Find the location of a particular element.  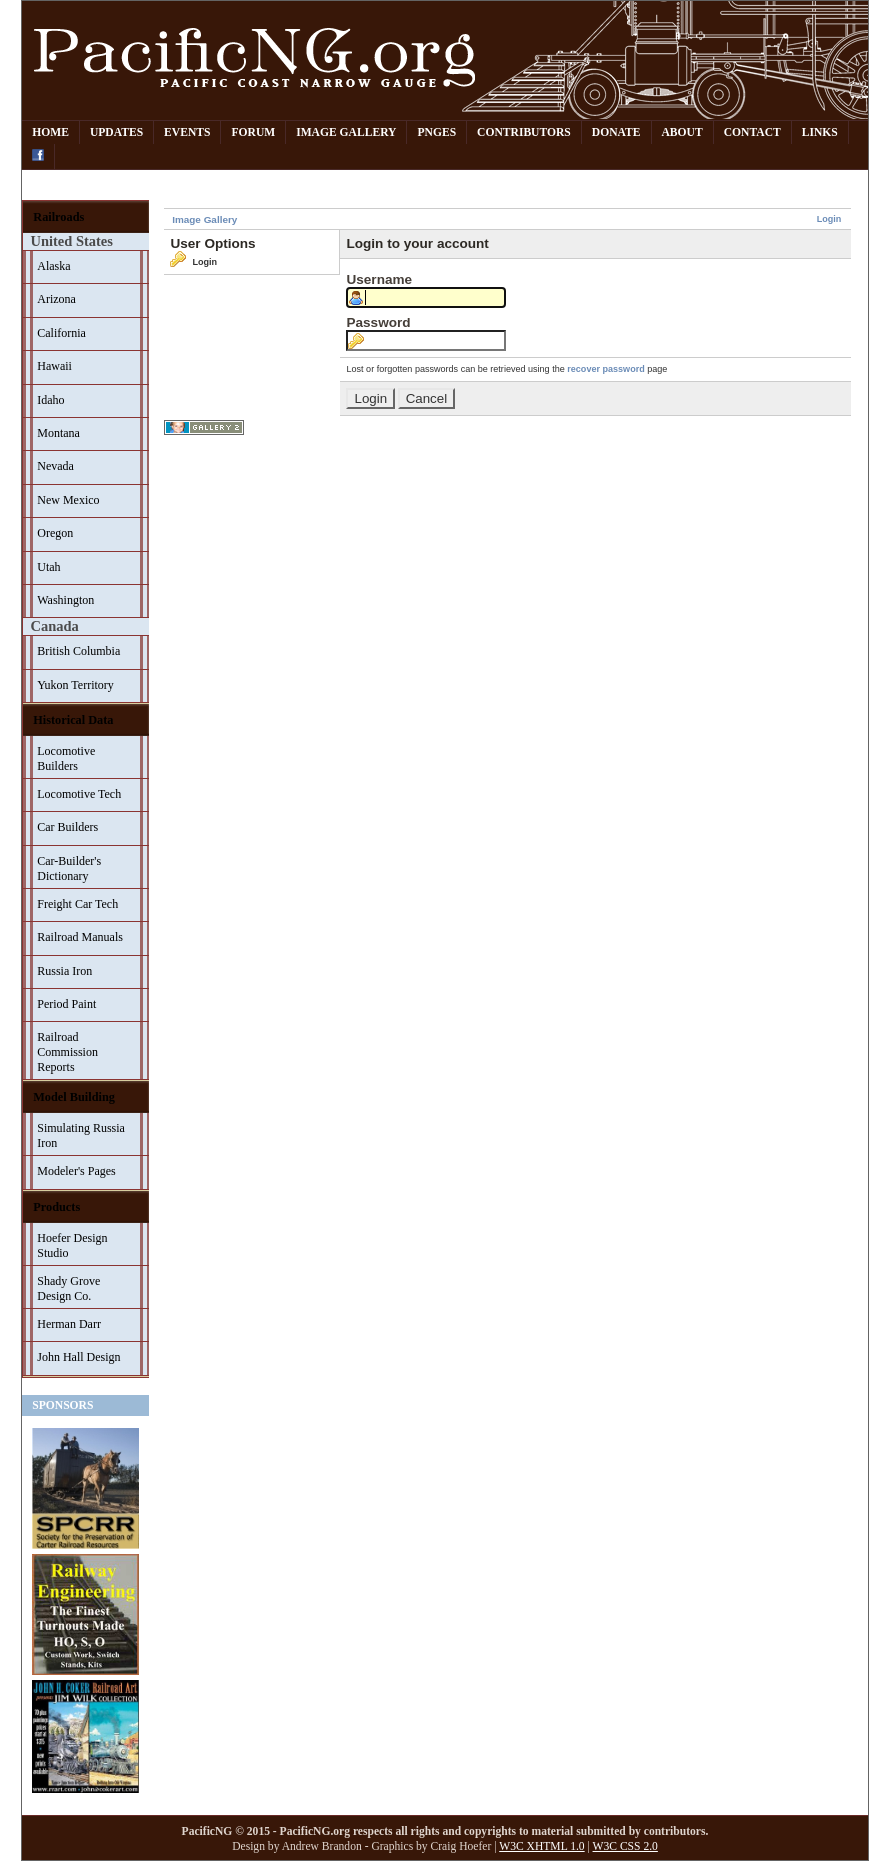

New Mexico is located at coordinates (68, 500).